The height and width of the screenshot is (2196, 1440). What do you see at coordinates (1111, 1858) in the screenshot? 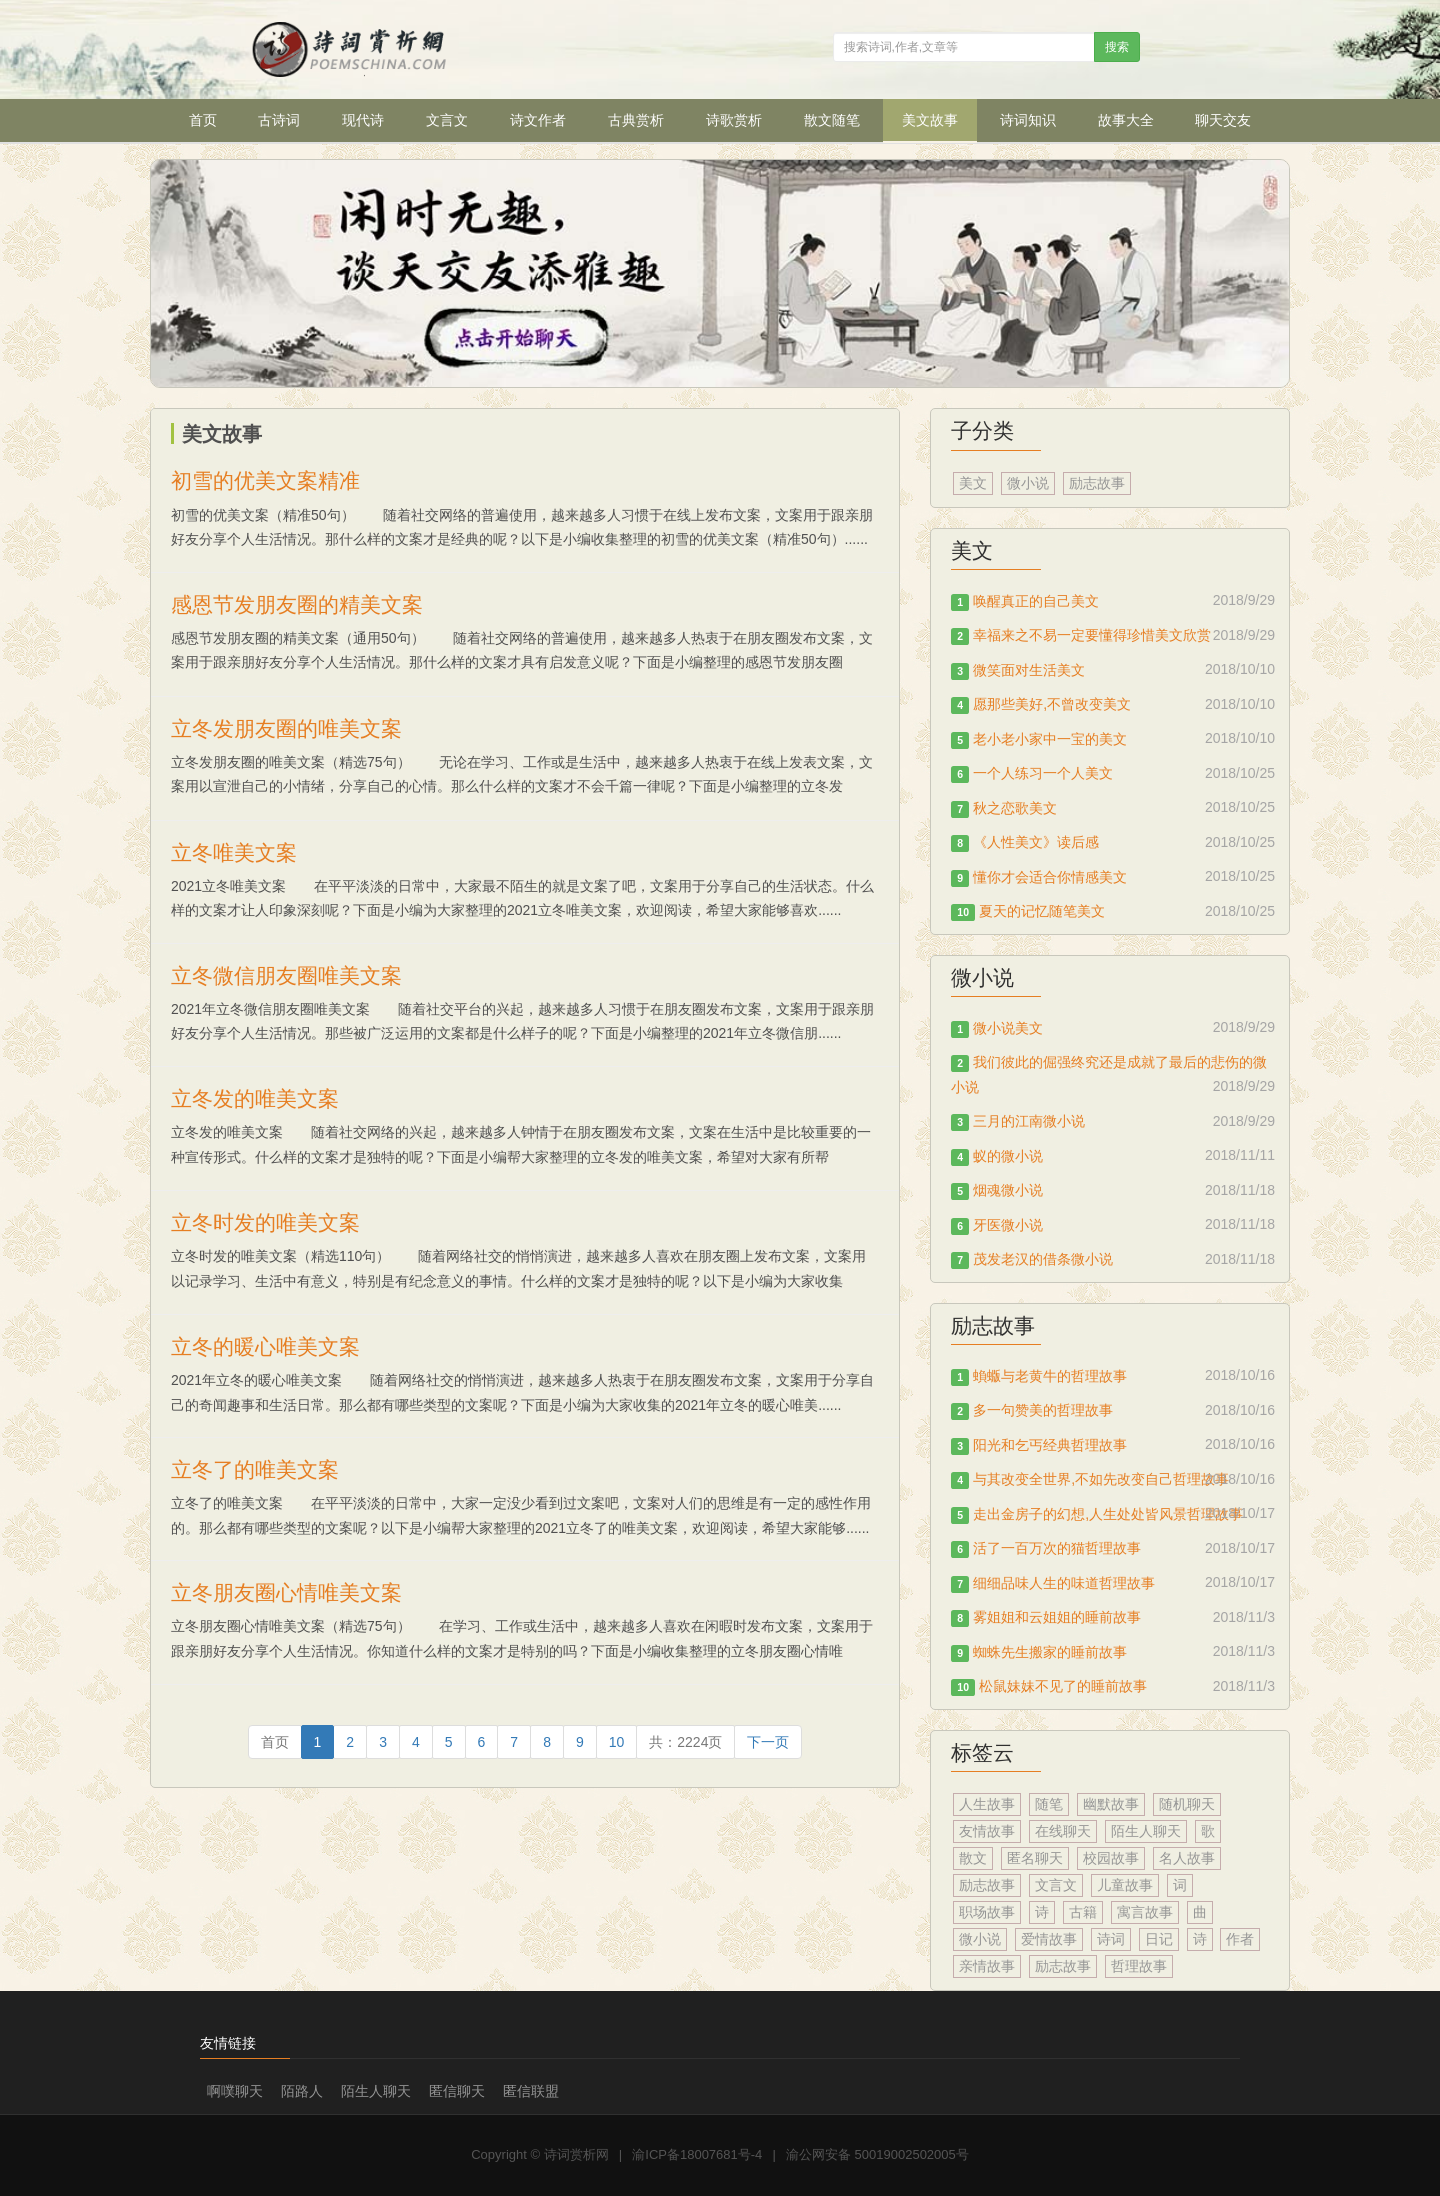
I see `校园故事` at bounding box center [1111, 1858].